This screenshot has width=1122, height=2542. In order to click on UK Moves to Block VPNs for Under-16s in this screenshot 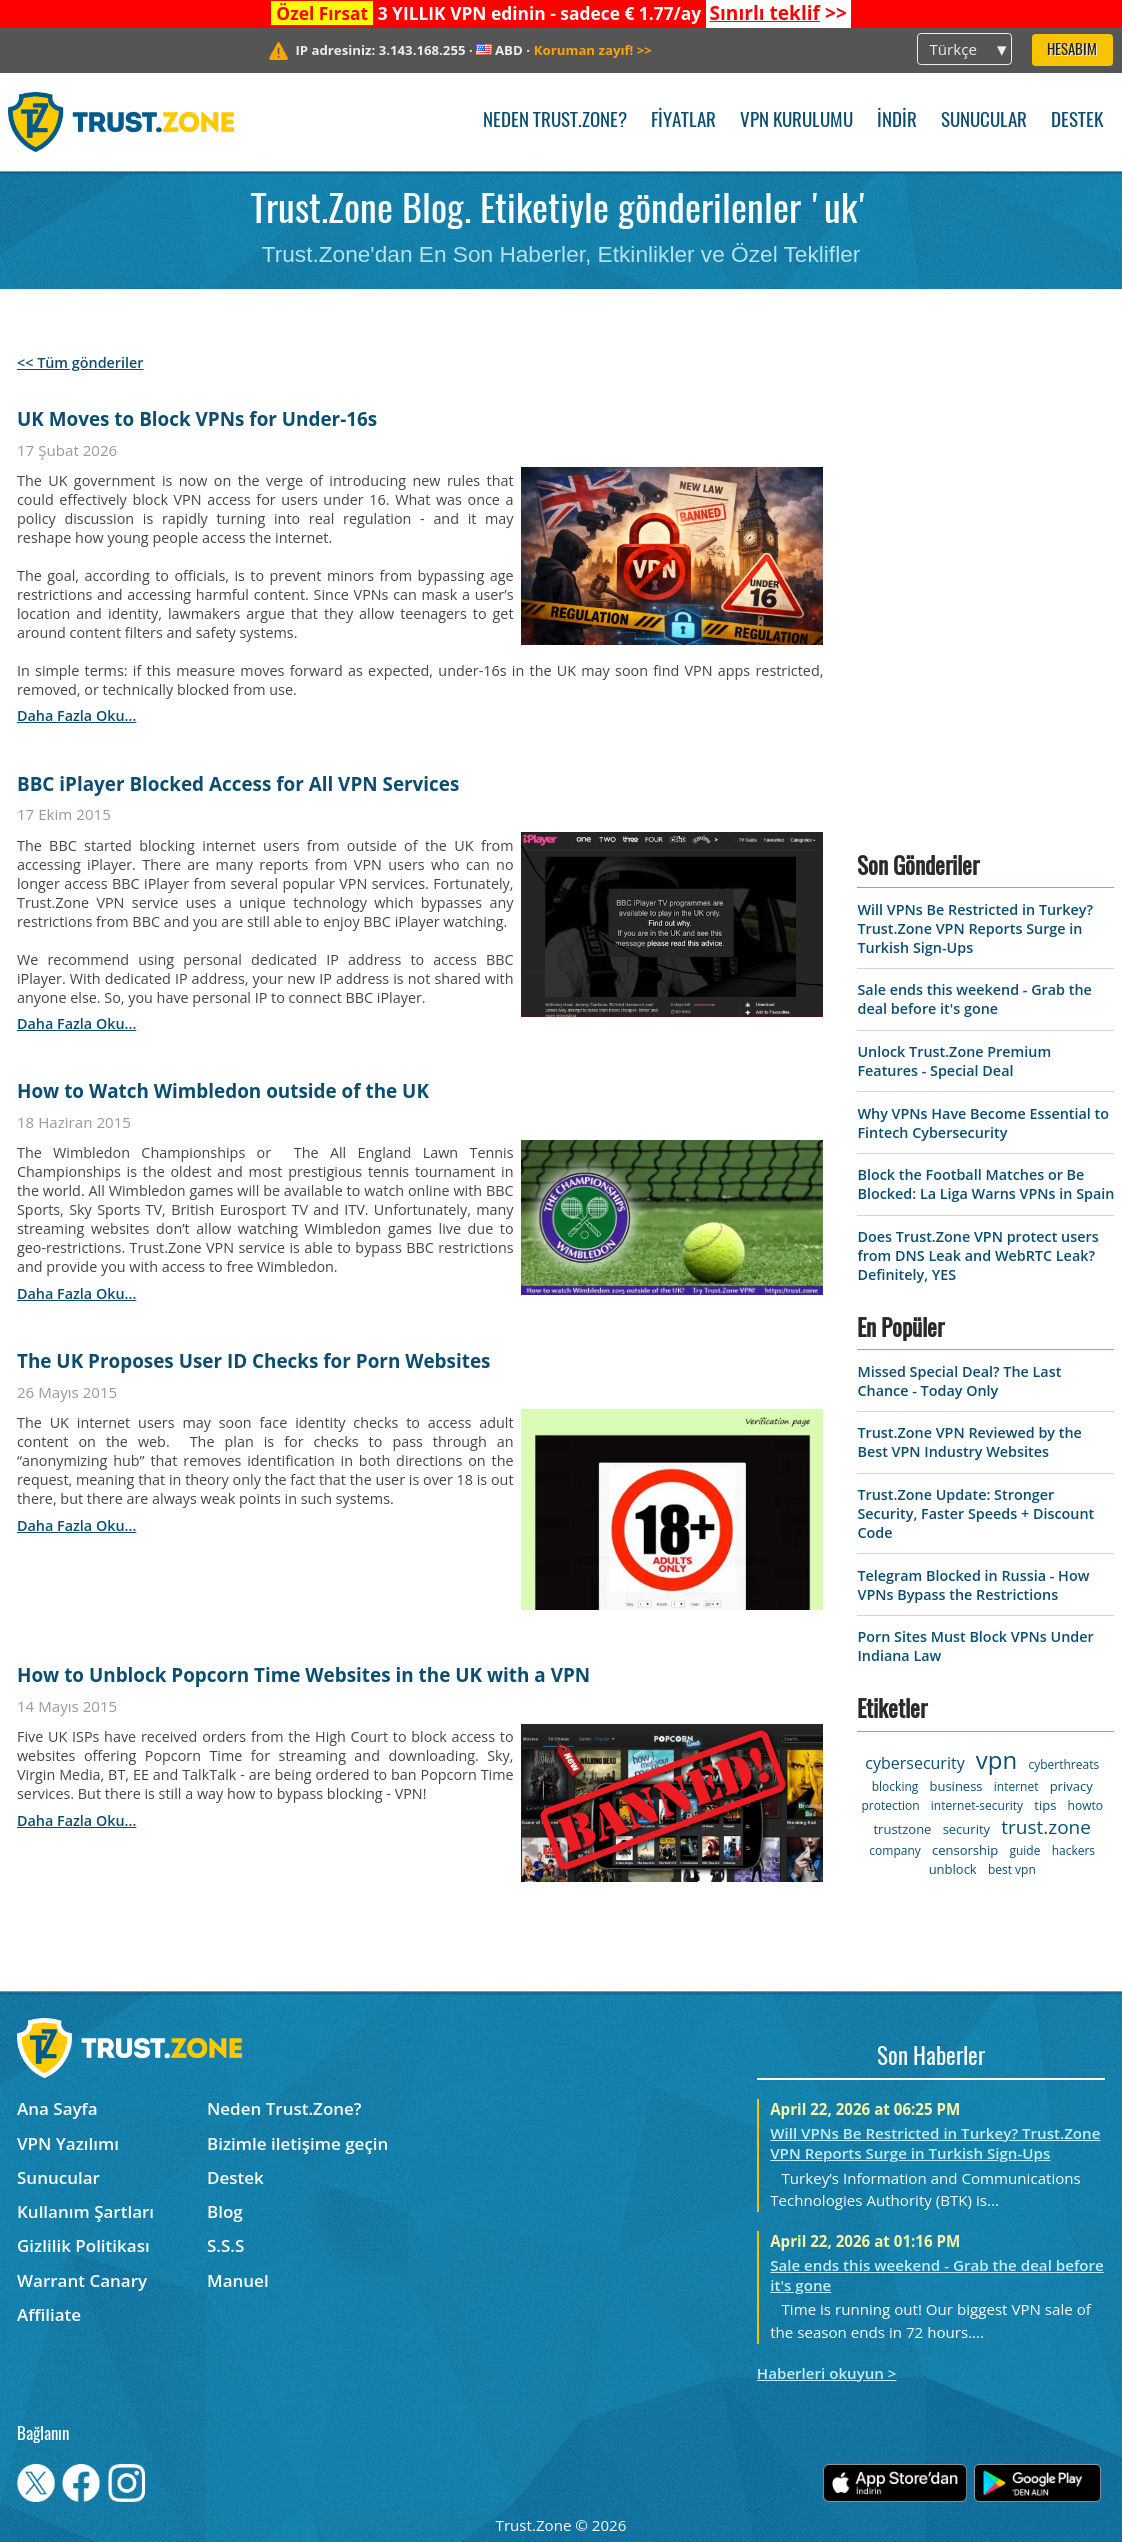, I will do `click(197, 419)`.